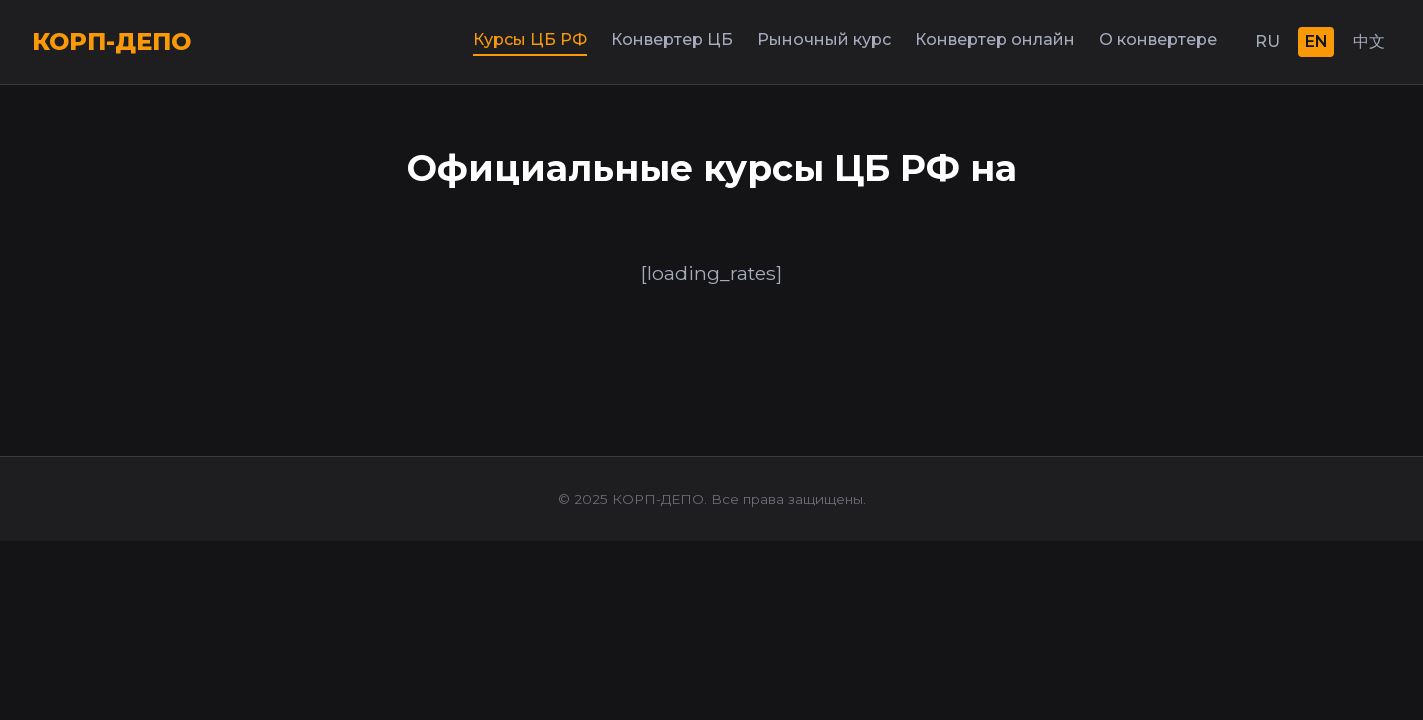  Describe the element at coordinates (995, 39) in the screenshot. I see `Конвертер онлайн` at that location.